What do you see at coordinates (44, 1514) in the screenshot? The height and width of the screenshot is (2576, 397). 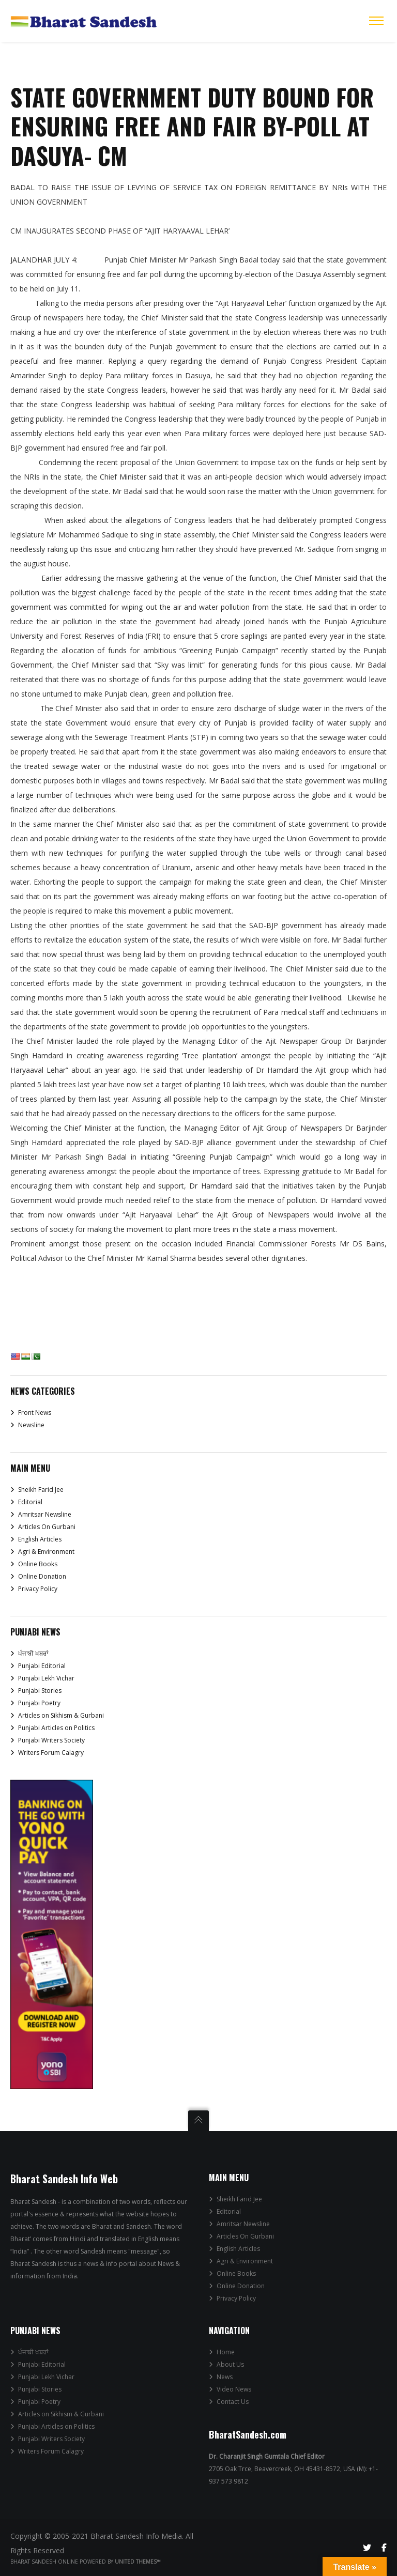 I see `Amritsar Newsline` at bounding box center [44, 1514].